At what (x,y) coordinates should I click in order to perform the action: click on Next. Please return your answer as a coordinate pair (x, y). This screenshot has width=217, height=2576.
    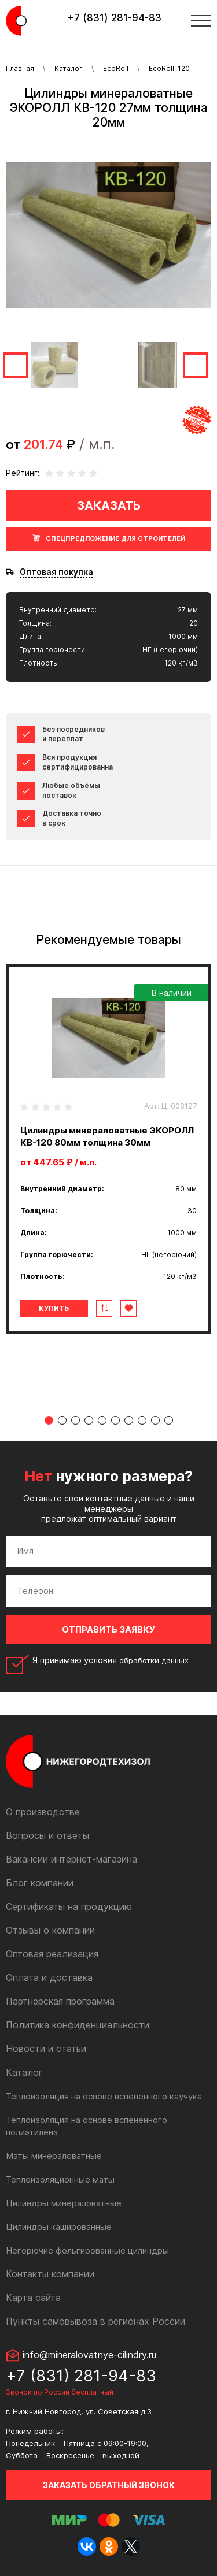
    Looking at the image, I should click on (195, 365).